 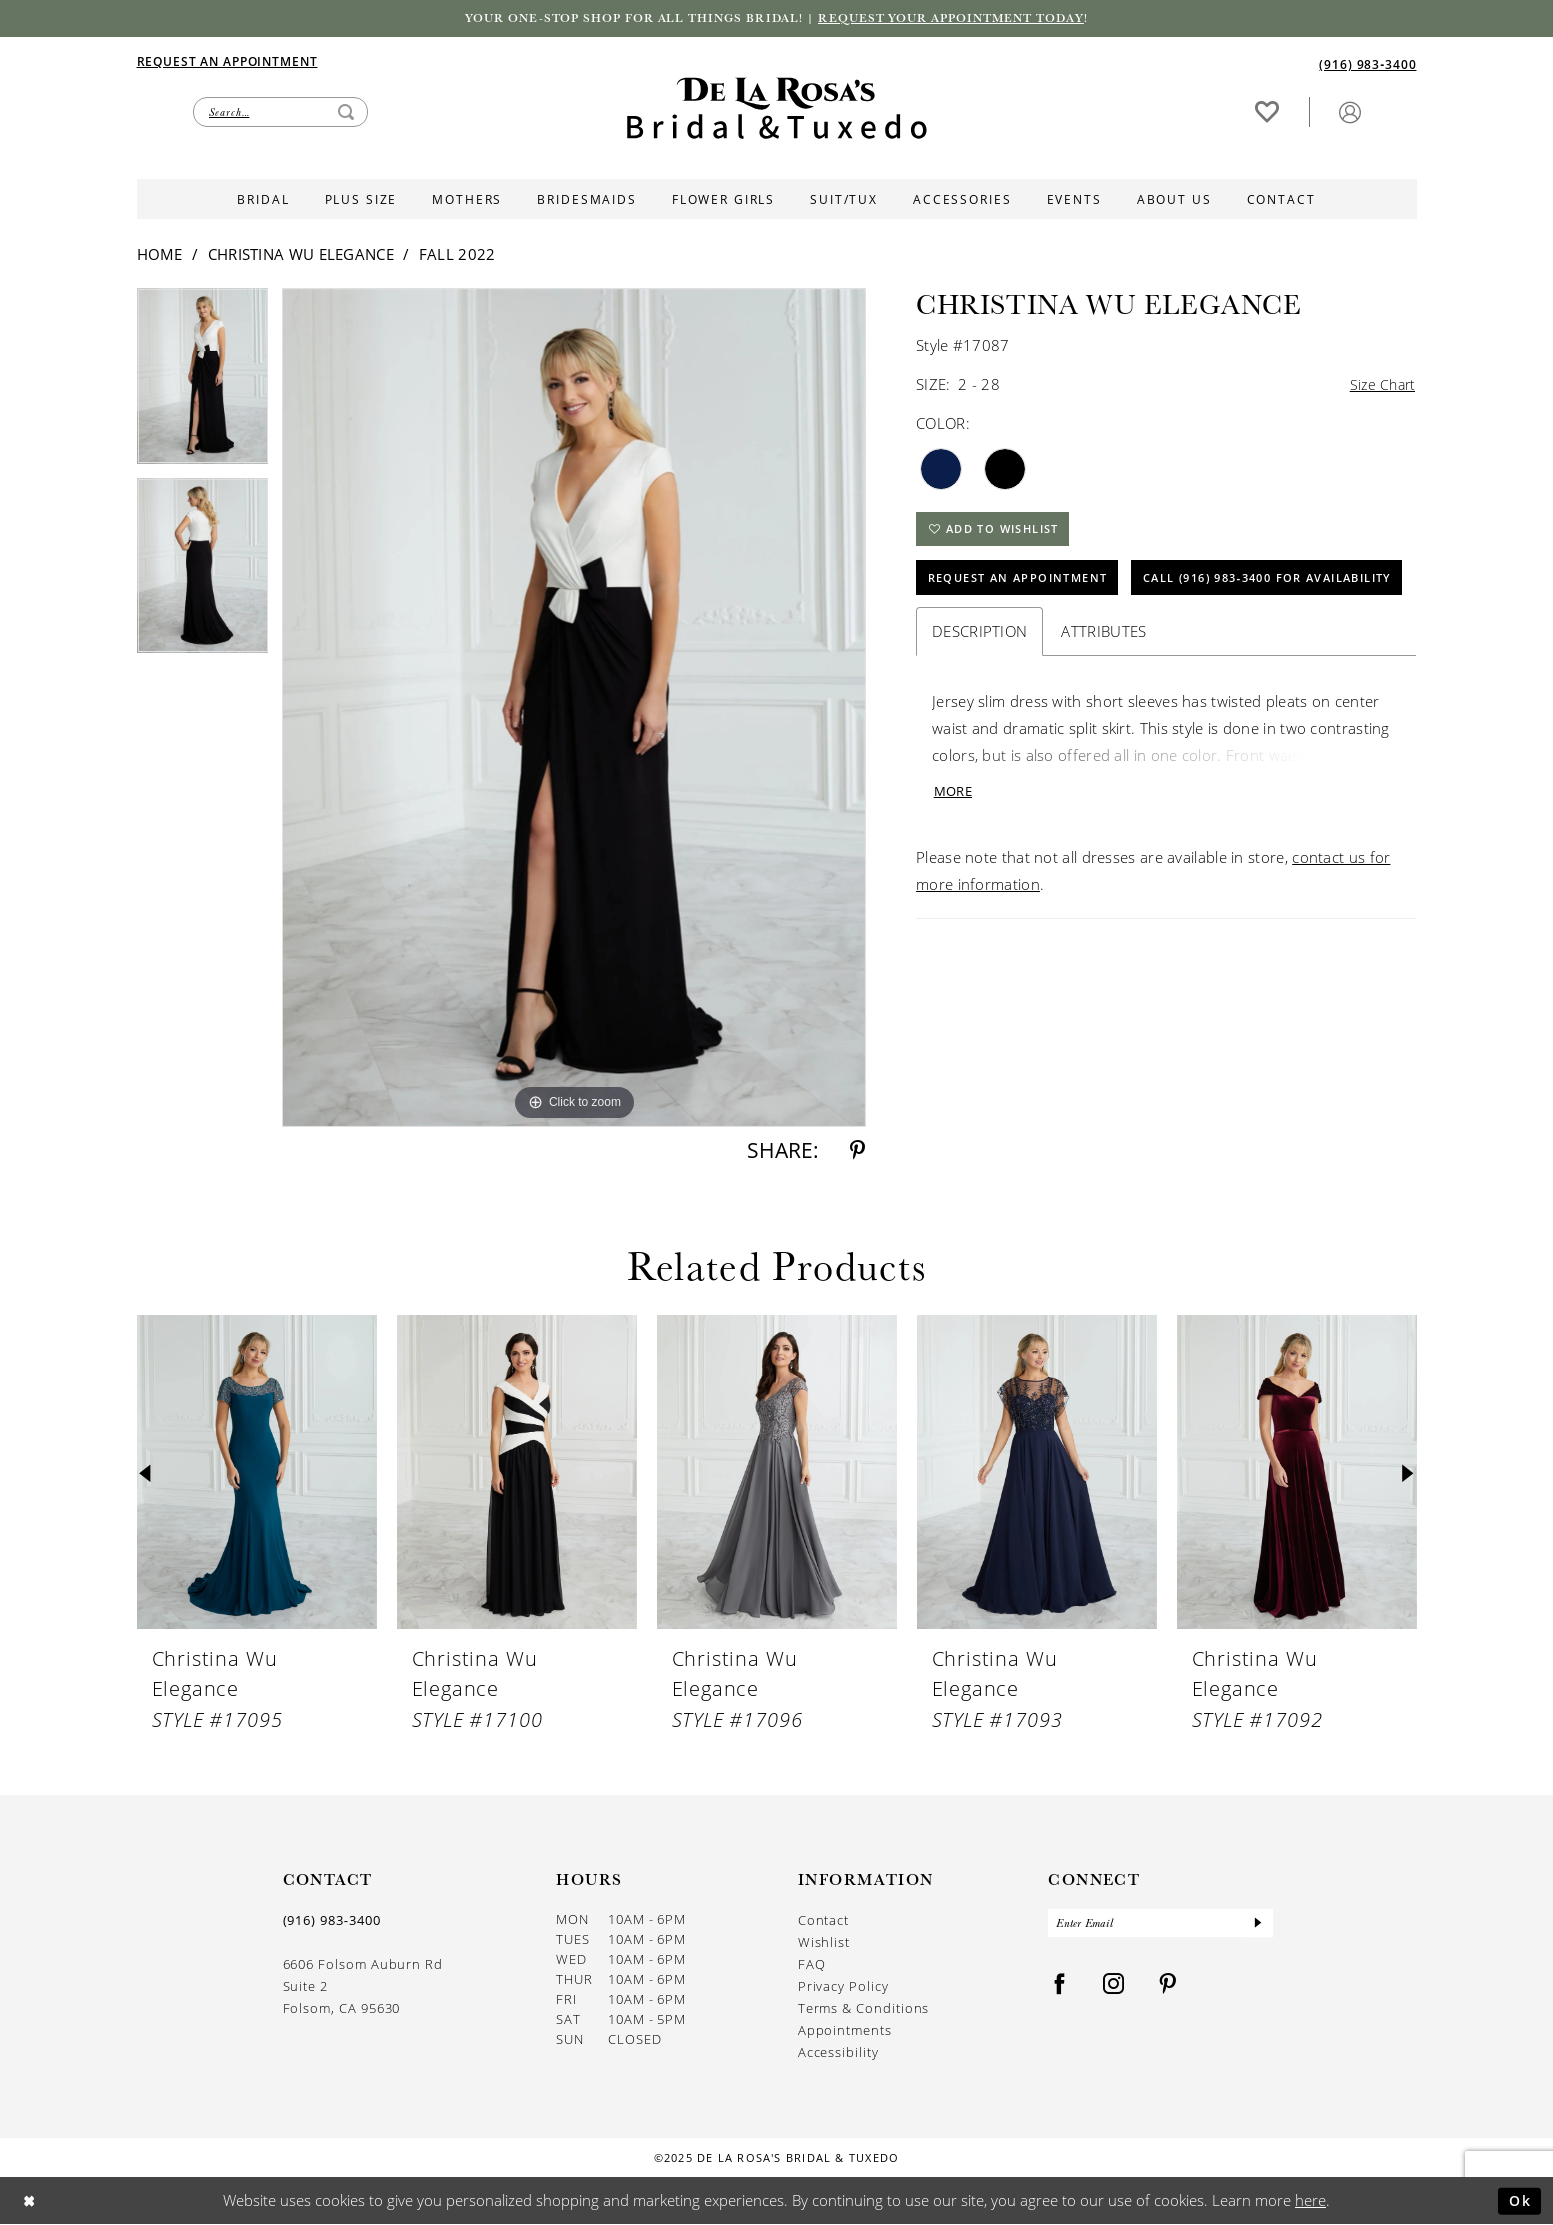 I want to click on Christina Wu Elegance, so click(x=301, y=256).